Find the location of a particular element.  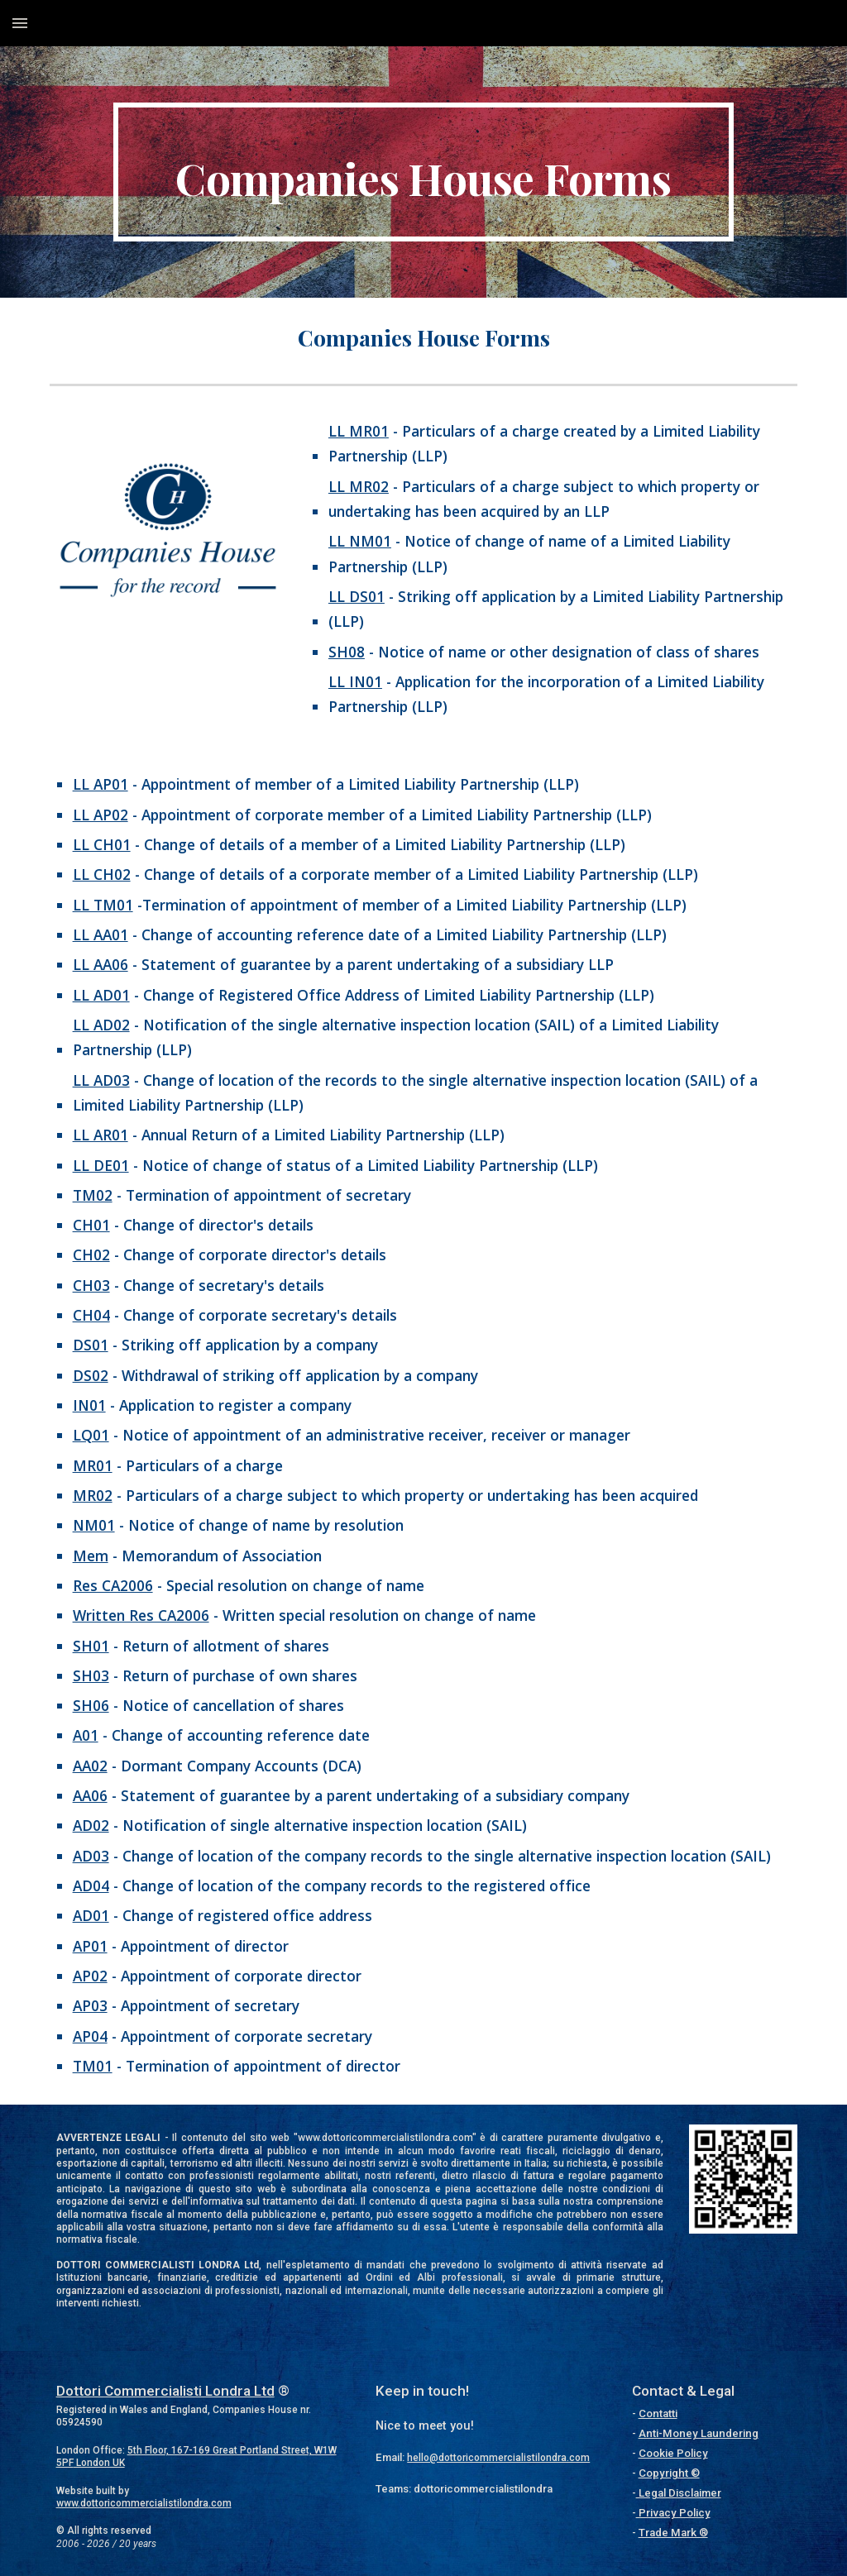

LL CH01 is located at coordinates (102, 844).